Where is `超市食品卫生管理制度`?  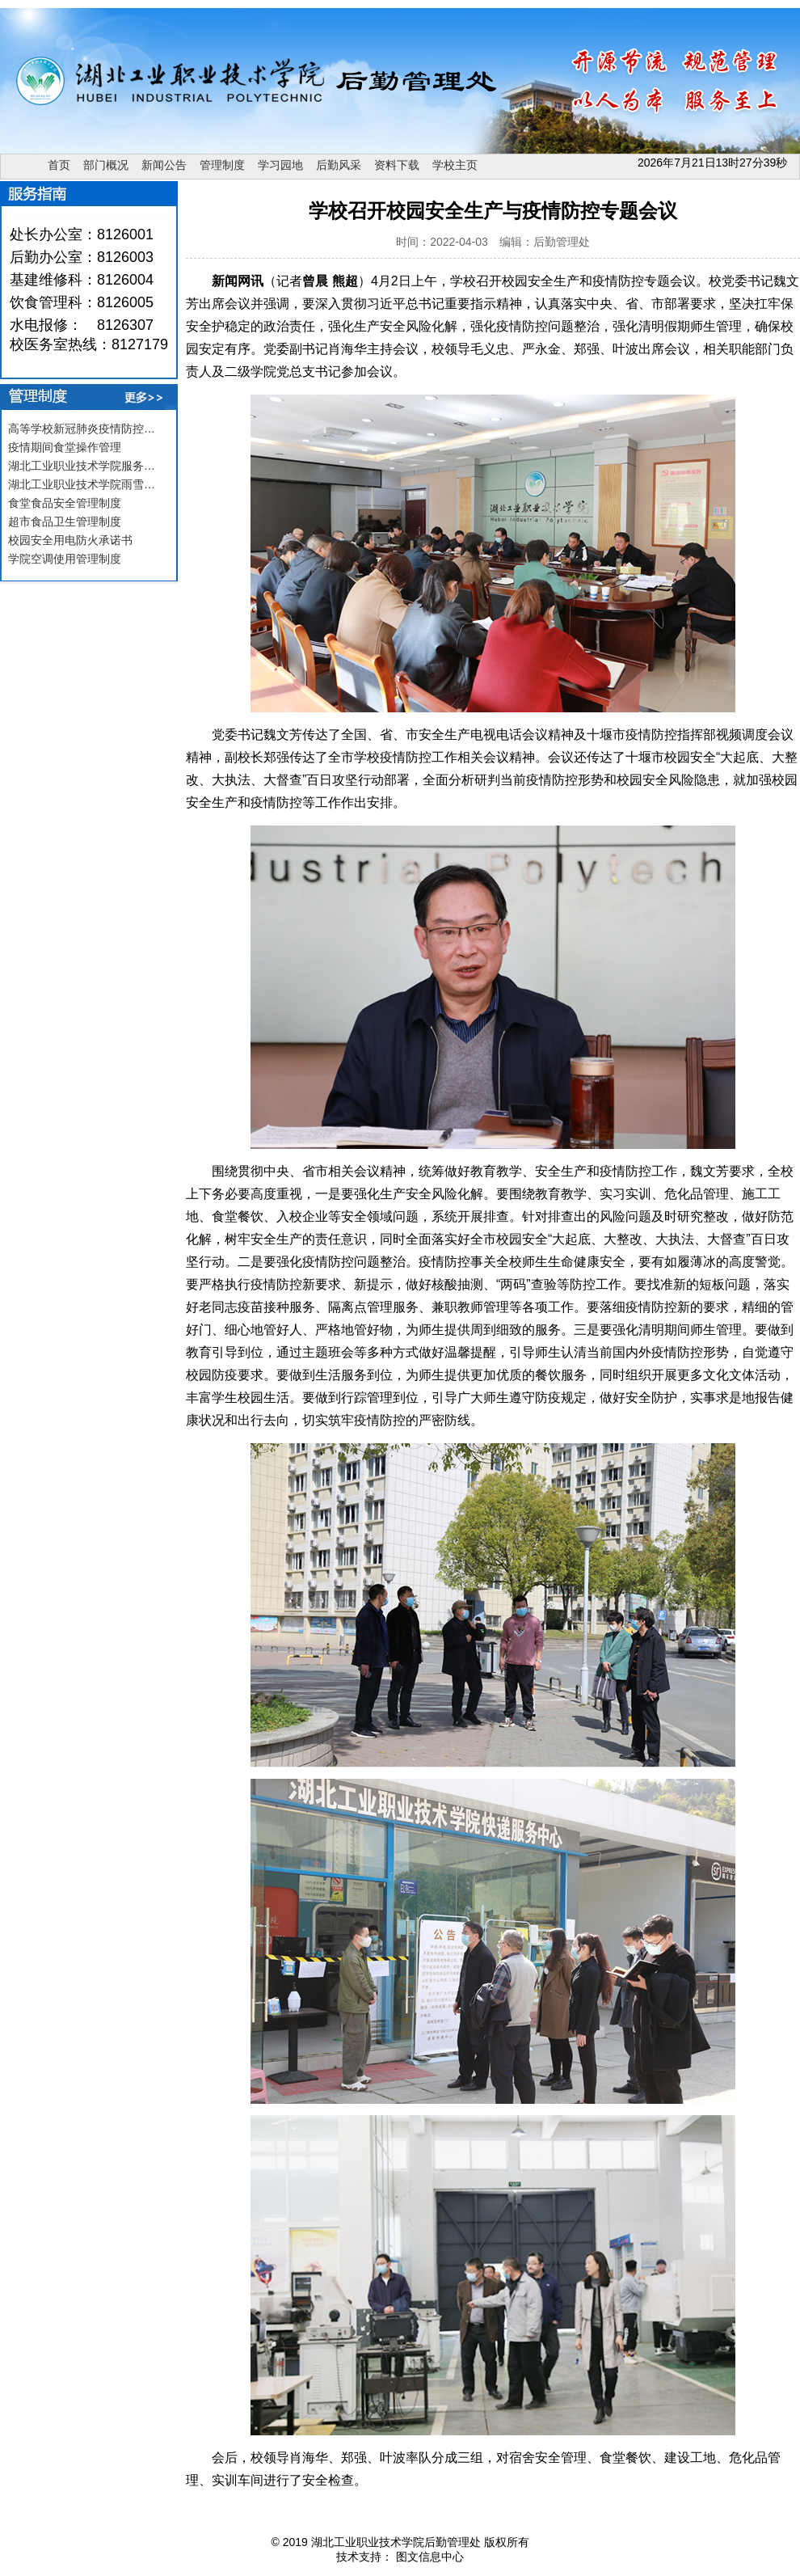
超市食品卫生管理制度 is located at coordinates (64, 521).